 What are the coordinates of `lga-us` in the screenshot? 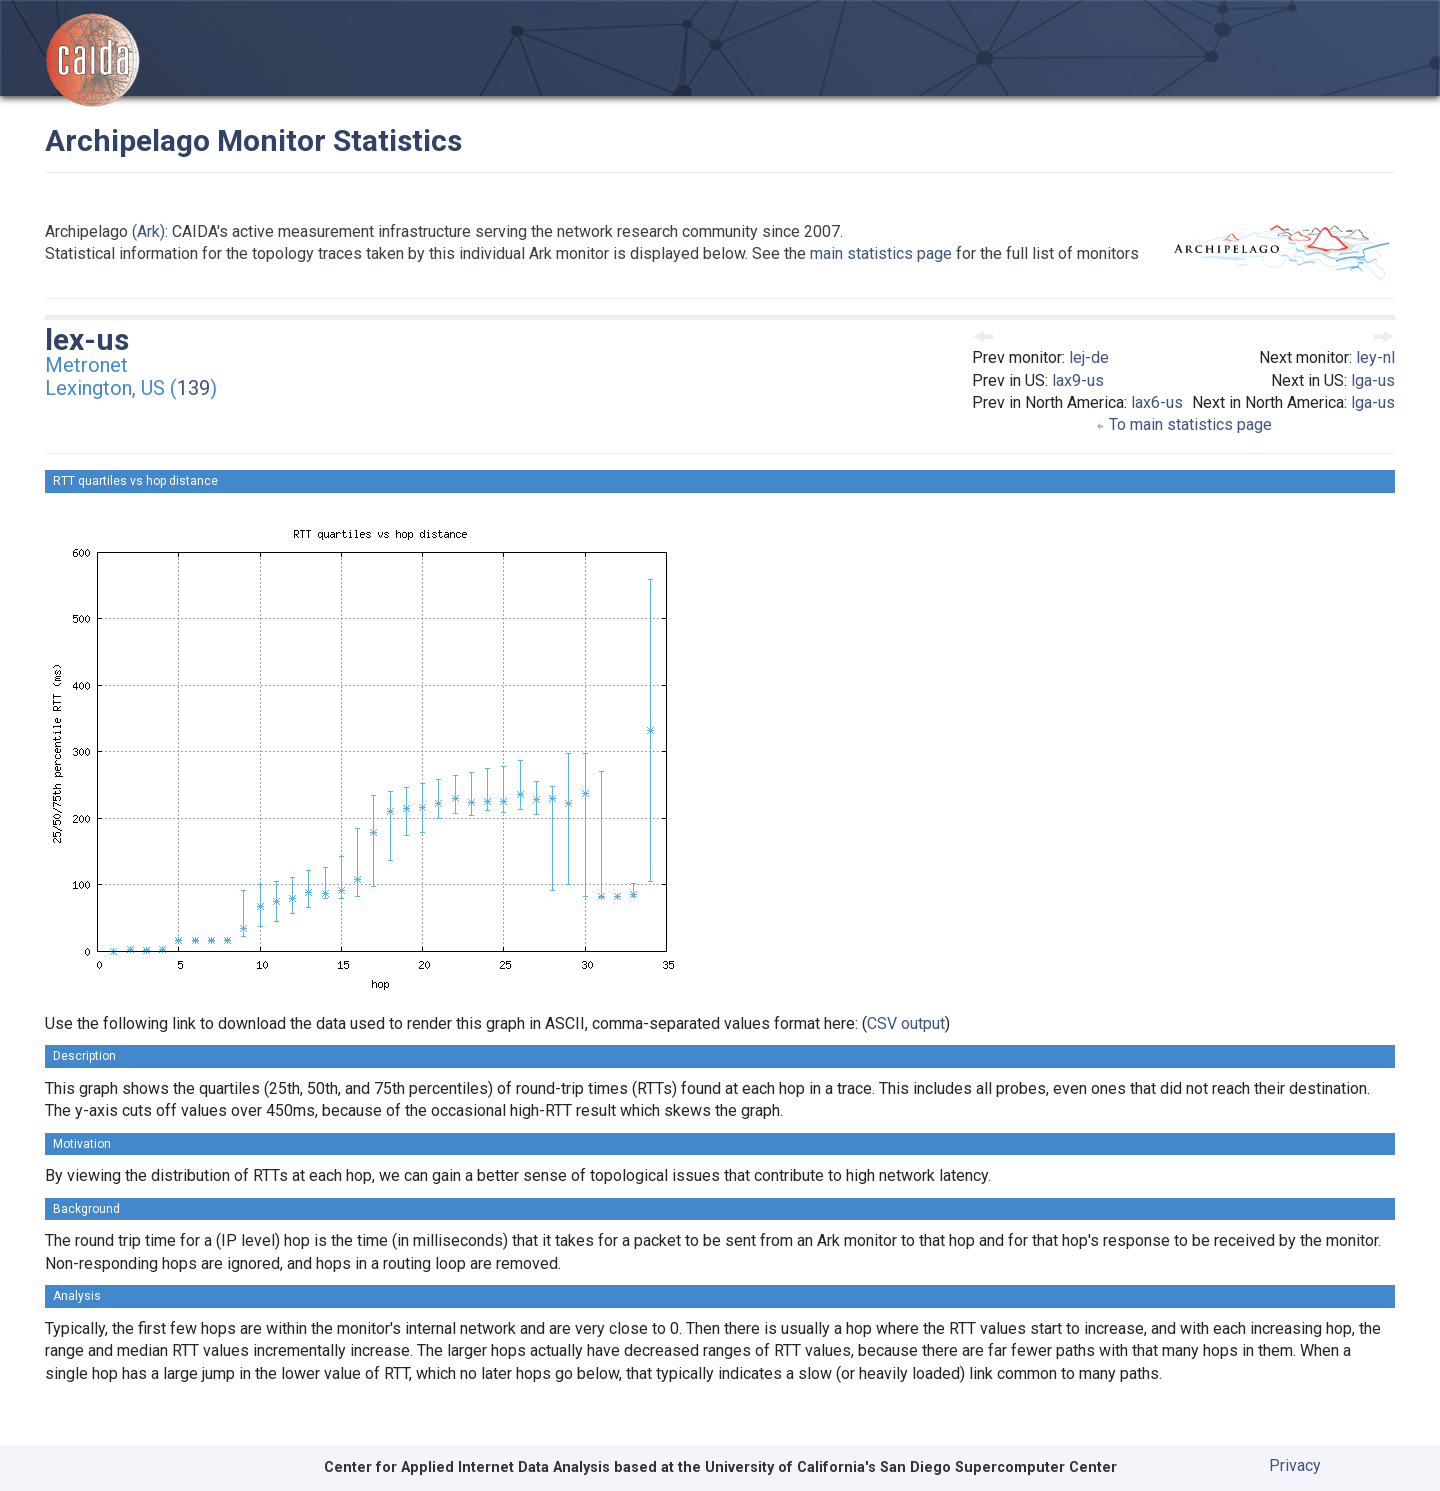 It's located at (1373, 380).